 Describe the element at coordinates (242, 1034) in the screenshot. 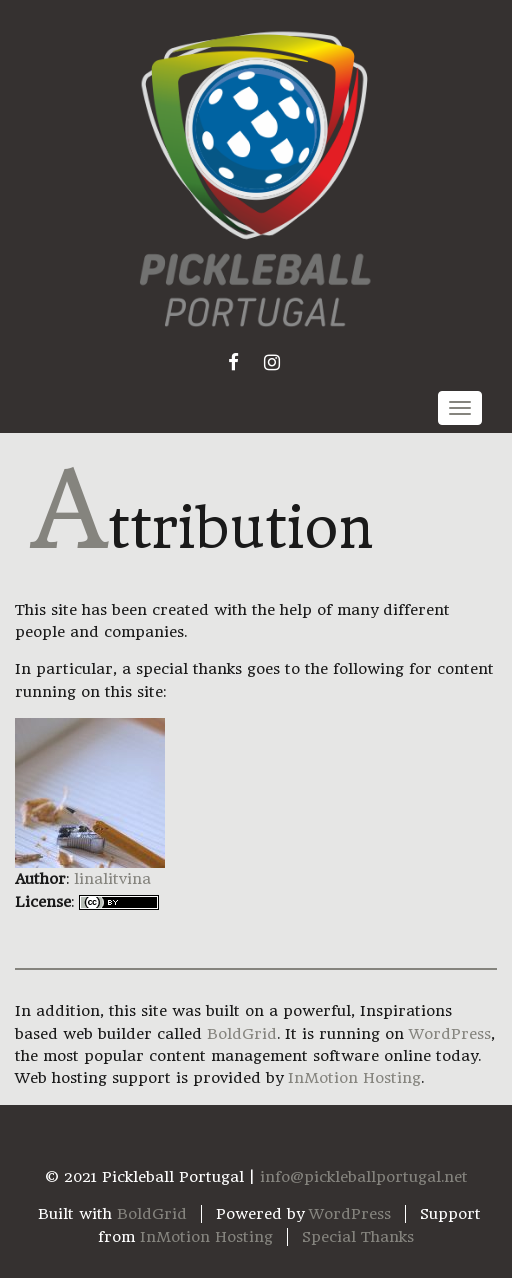

I see `BoldGrid` at that location.